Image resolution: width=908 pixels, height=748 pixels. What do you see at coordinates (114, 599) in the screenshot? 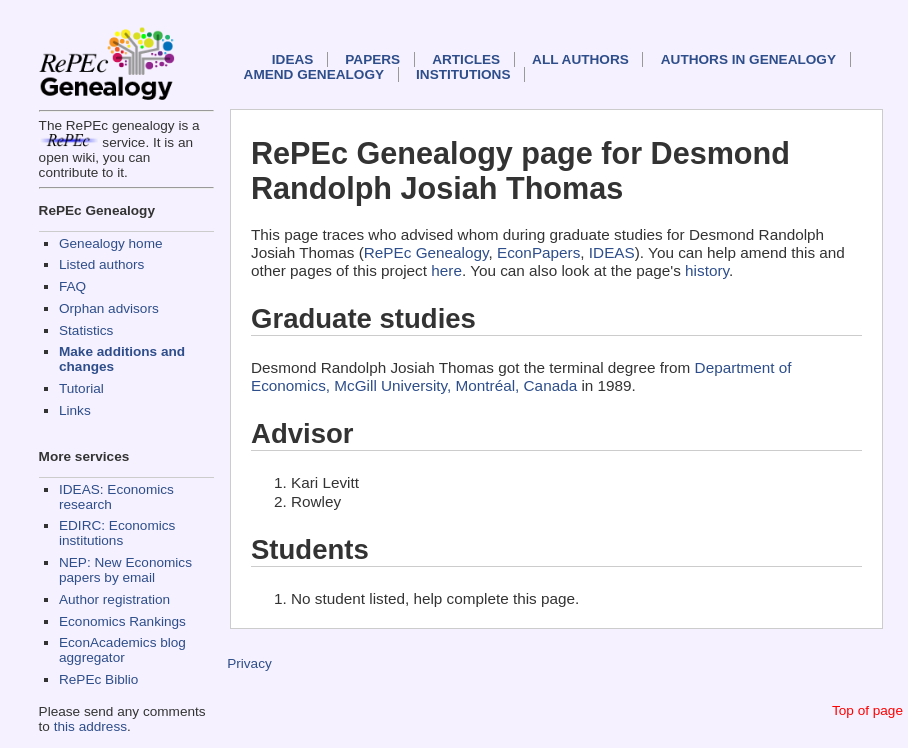
I see `Author registration` at bounding box center [114, 599].